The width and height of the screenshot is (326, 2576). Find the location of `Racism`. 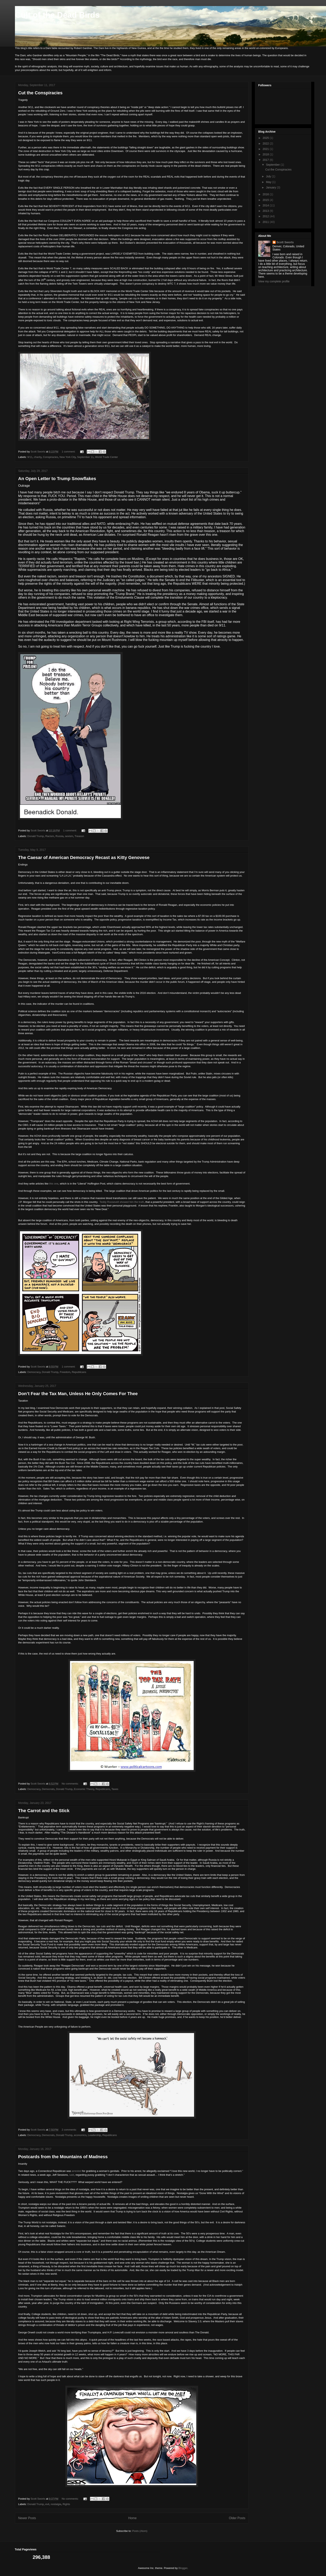

Racism is located at coordinates (49, 836).